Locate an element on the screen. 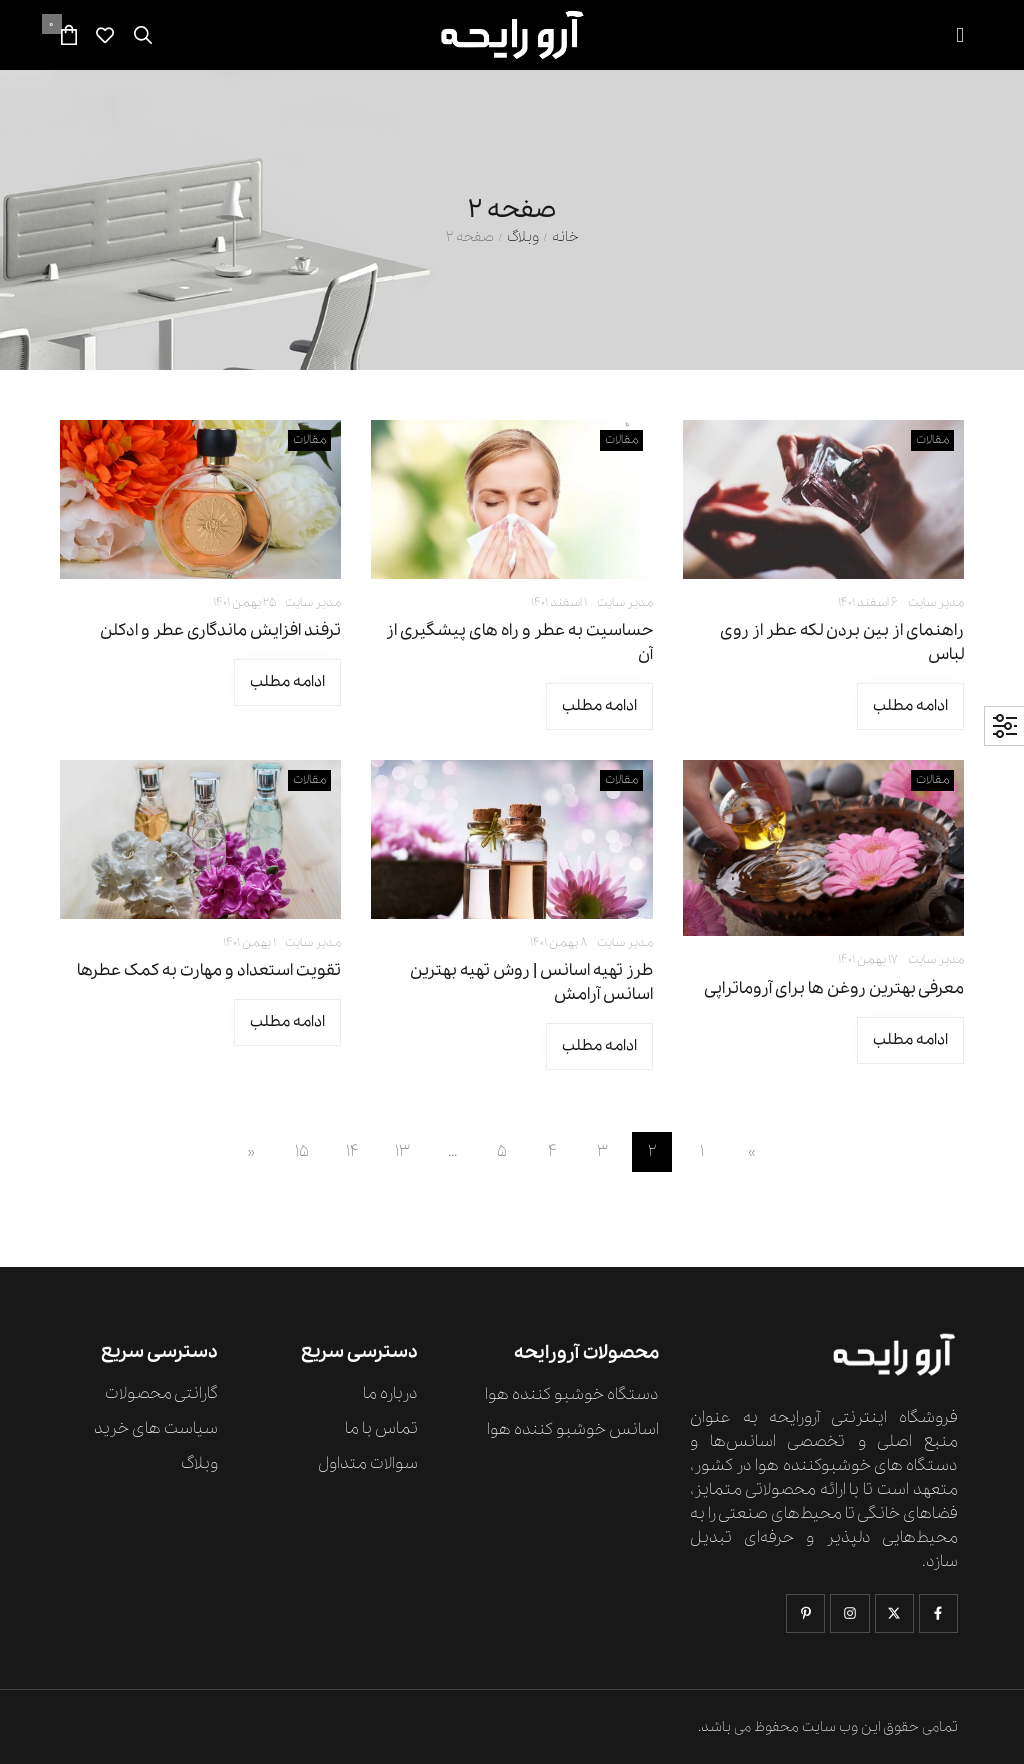  مقالات is located at coordinates (932, 439).